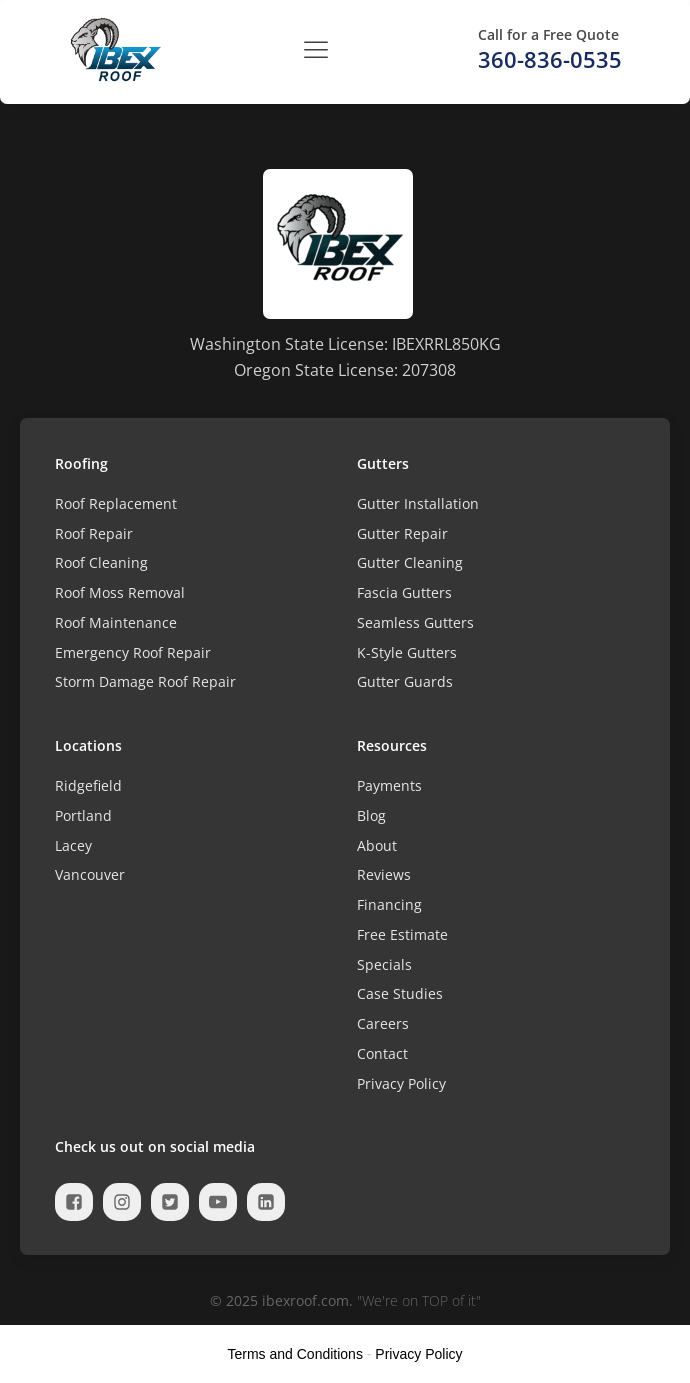 This screenshot has width=690, height=1383. Describe the element at coordinates (94, 533) in the screenshot. I see `Roof Repair` at that location.